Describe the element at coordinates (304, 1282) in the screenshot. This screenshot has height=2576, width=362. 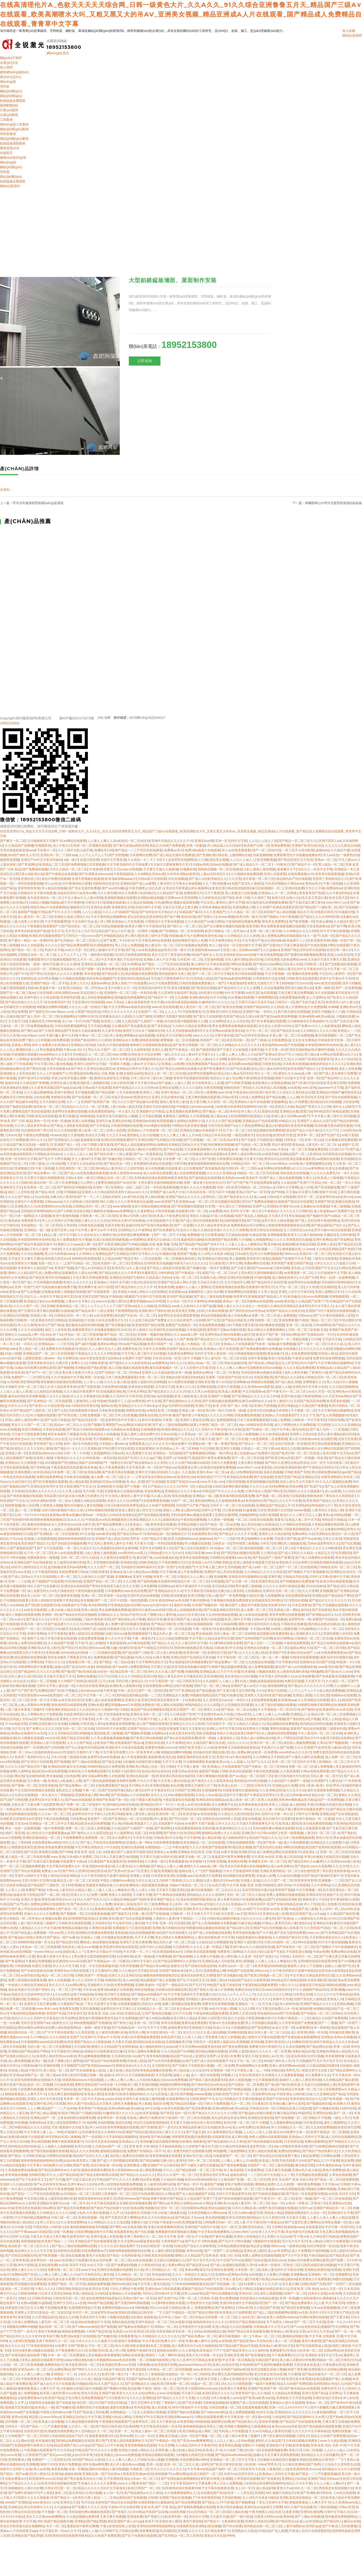
I see `波多野结衣av在线播放` at that location.